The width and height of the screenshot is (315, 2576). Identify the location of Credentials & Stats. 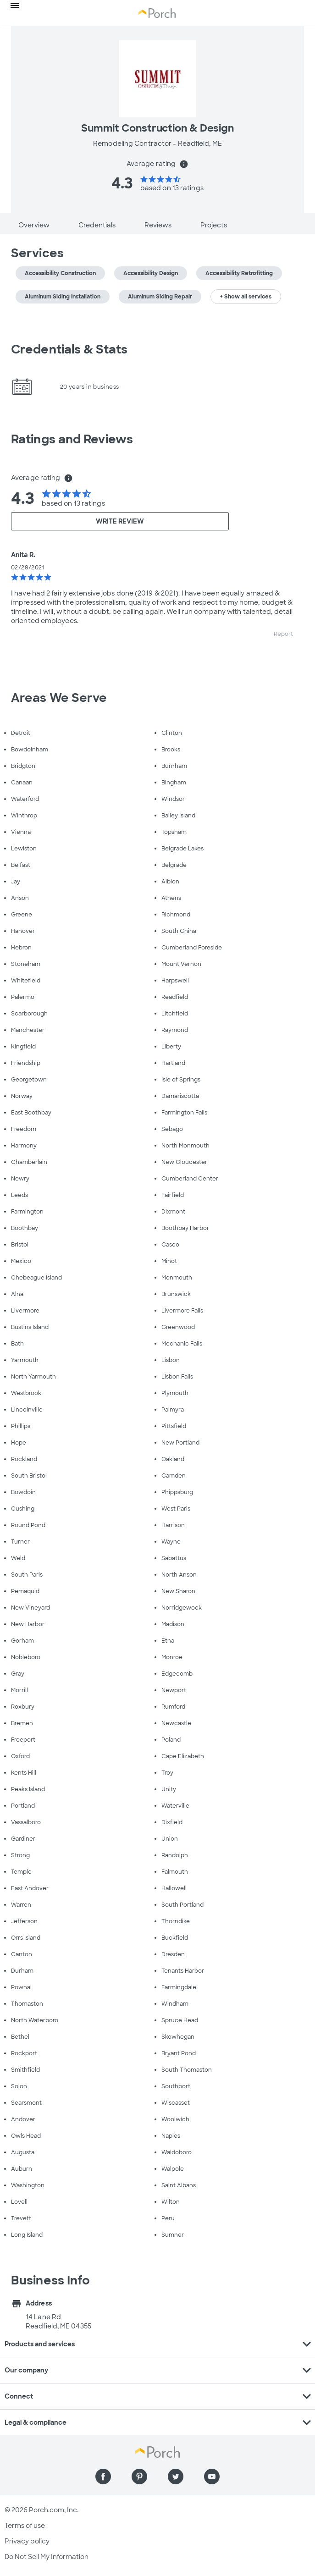
(69, 349).